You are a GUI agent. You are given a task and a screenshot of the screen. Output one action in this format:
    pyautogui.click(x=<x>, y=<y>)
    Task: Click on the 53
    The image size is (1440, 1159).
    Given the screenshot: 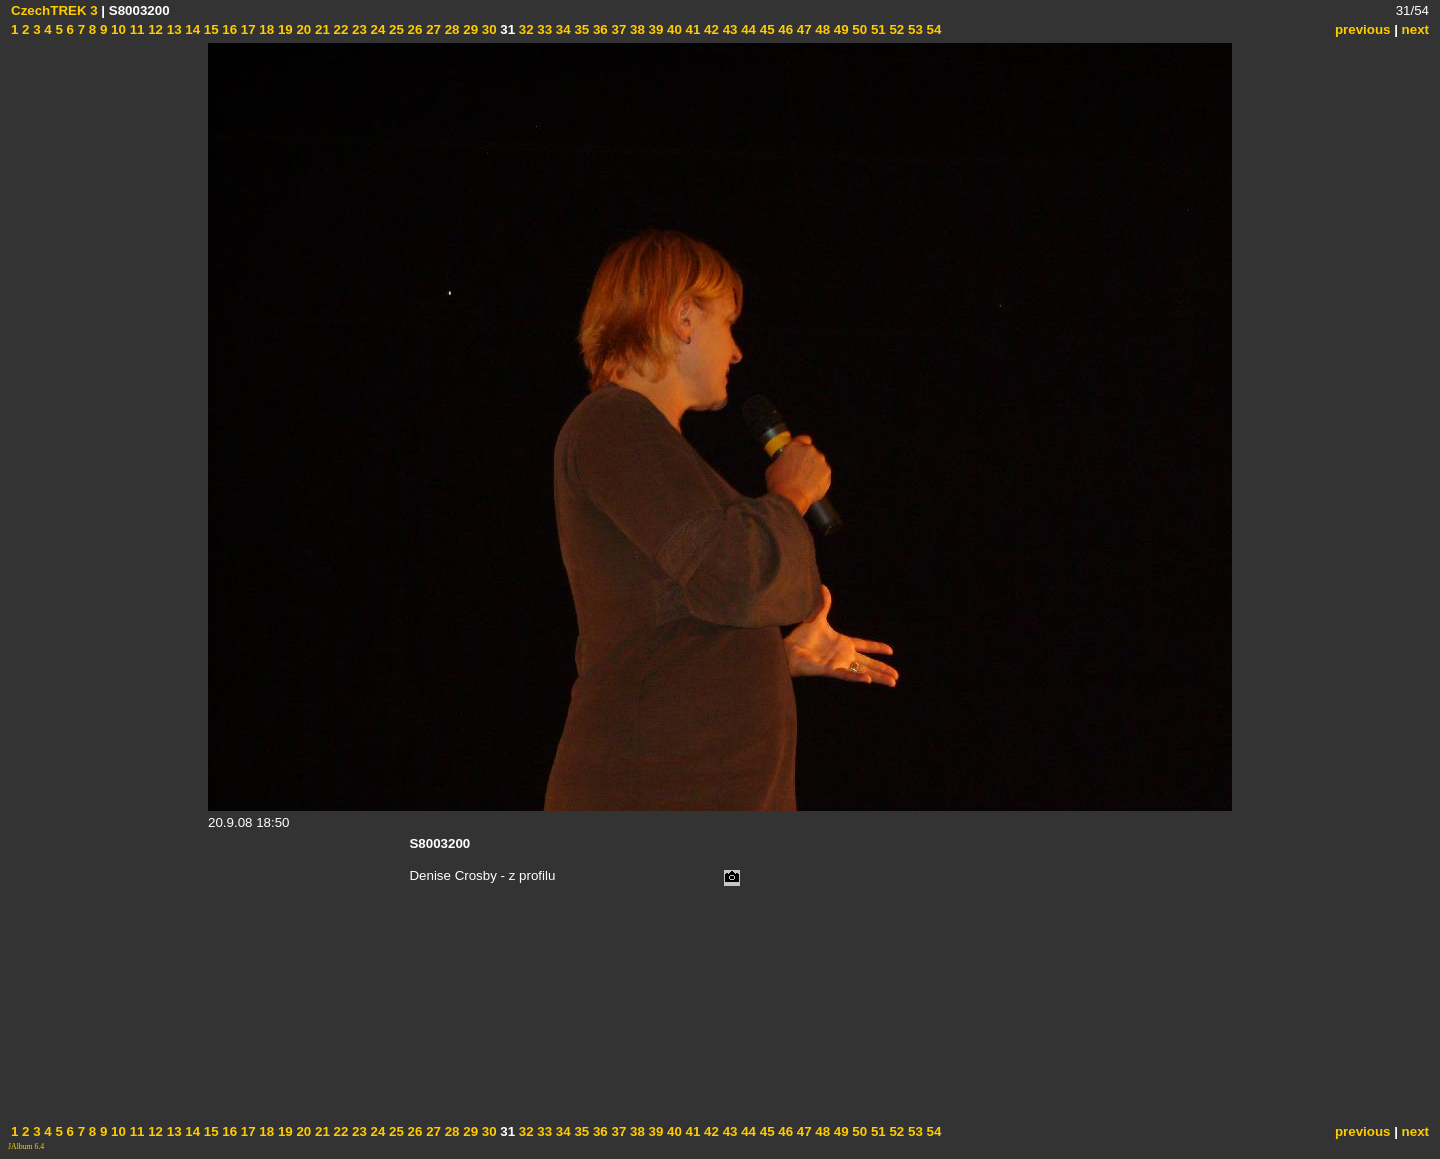 What is the action you would take?
    pyautogui.click(x=913, y=29)
    